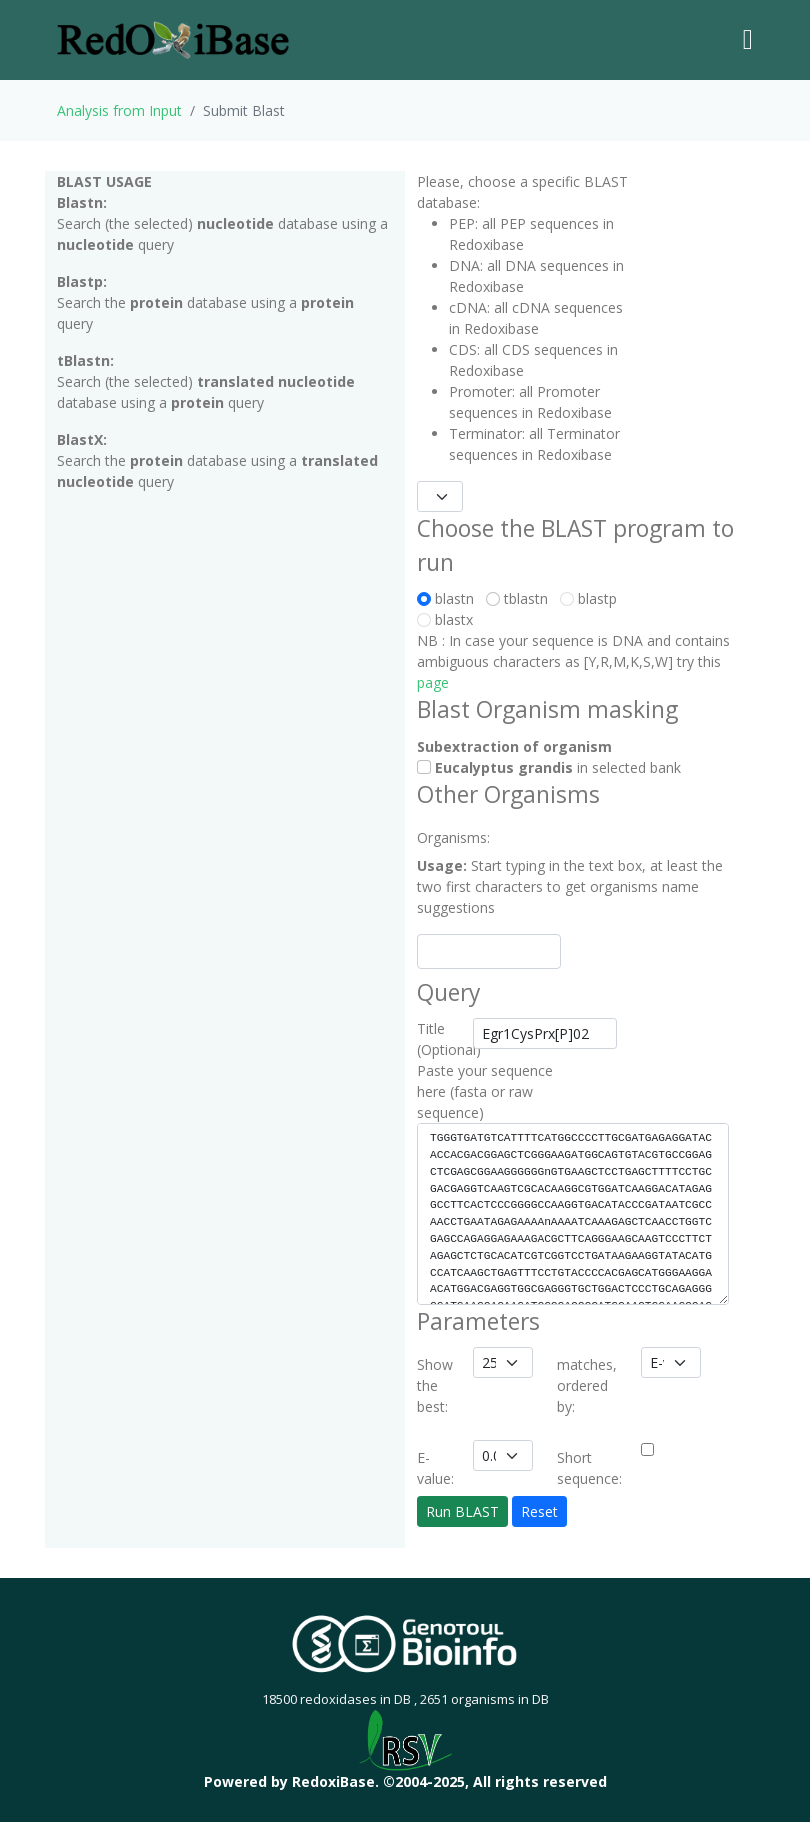 The image size is (810, 1822). I want to click on Show the best:, so click(435, 1385).